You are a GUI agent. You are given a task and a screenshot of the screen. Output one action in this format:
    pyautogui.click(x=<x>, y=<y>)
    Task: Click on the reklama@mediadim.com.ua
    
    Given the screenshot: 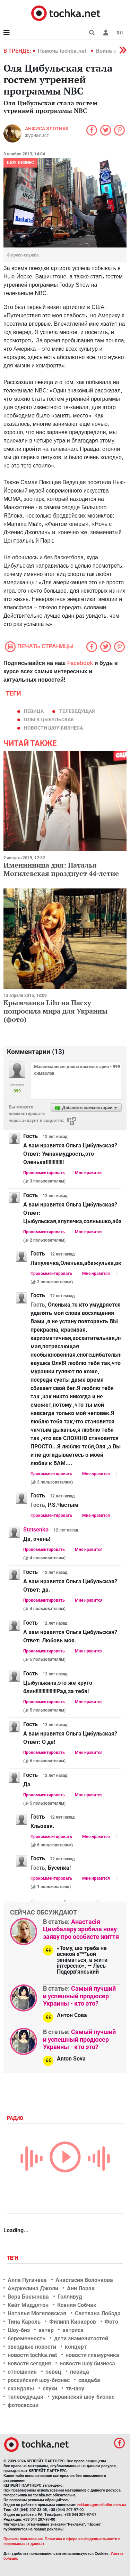 What is the action you would take?
    pyautogui.click(x=101, y=2505)
    